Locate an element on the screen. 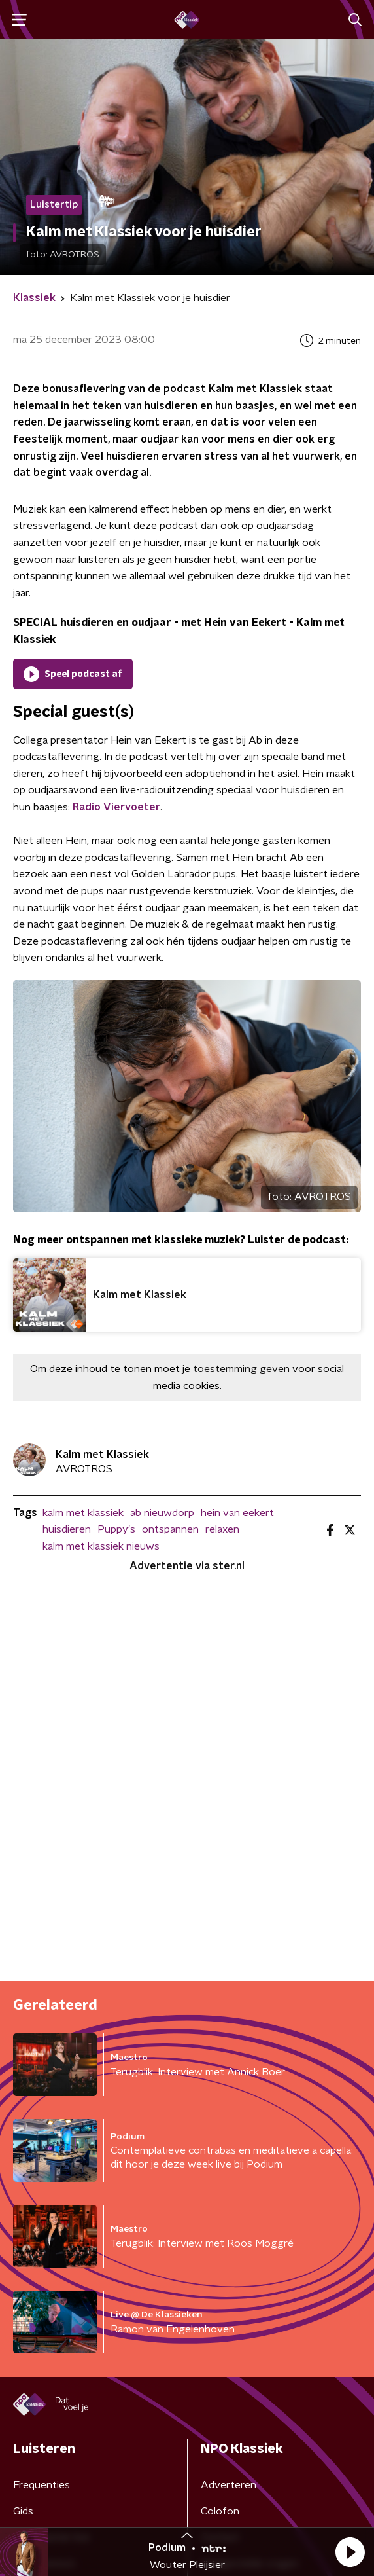  Puppy's is located at coordinates (116, 1529).